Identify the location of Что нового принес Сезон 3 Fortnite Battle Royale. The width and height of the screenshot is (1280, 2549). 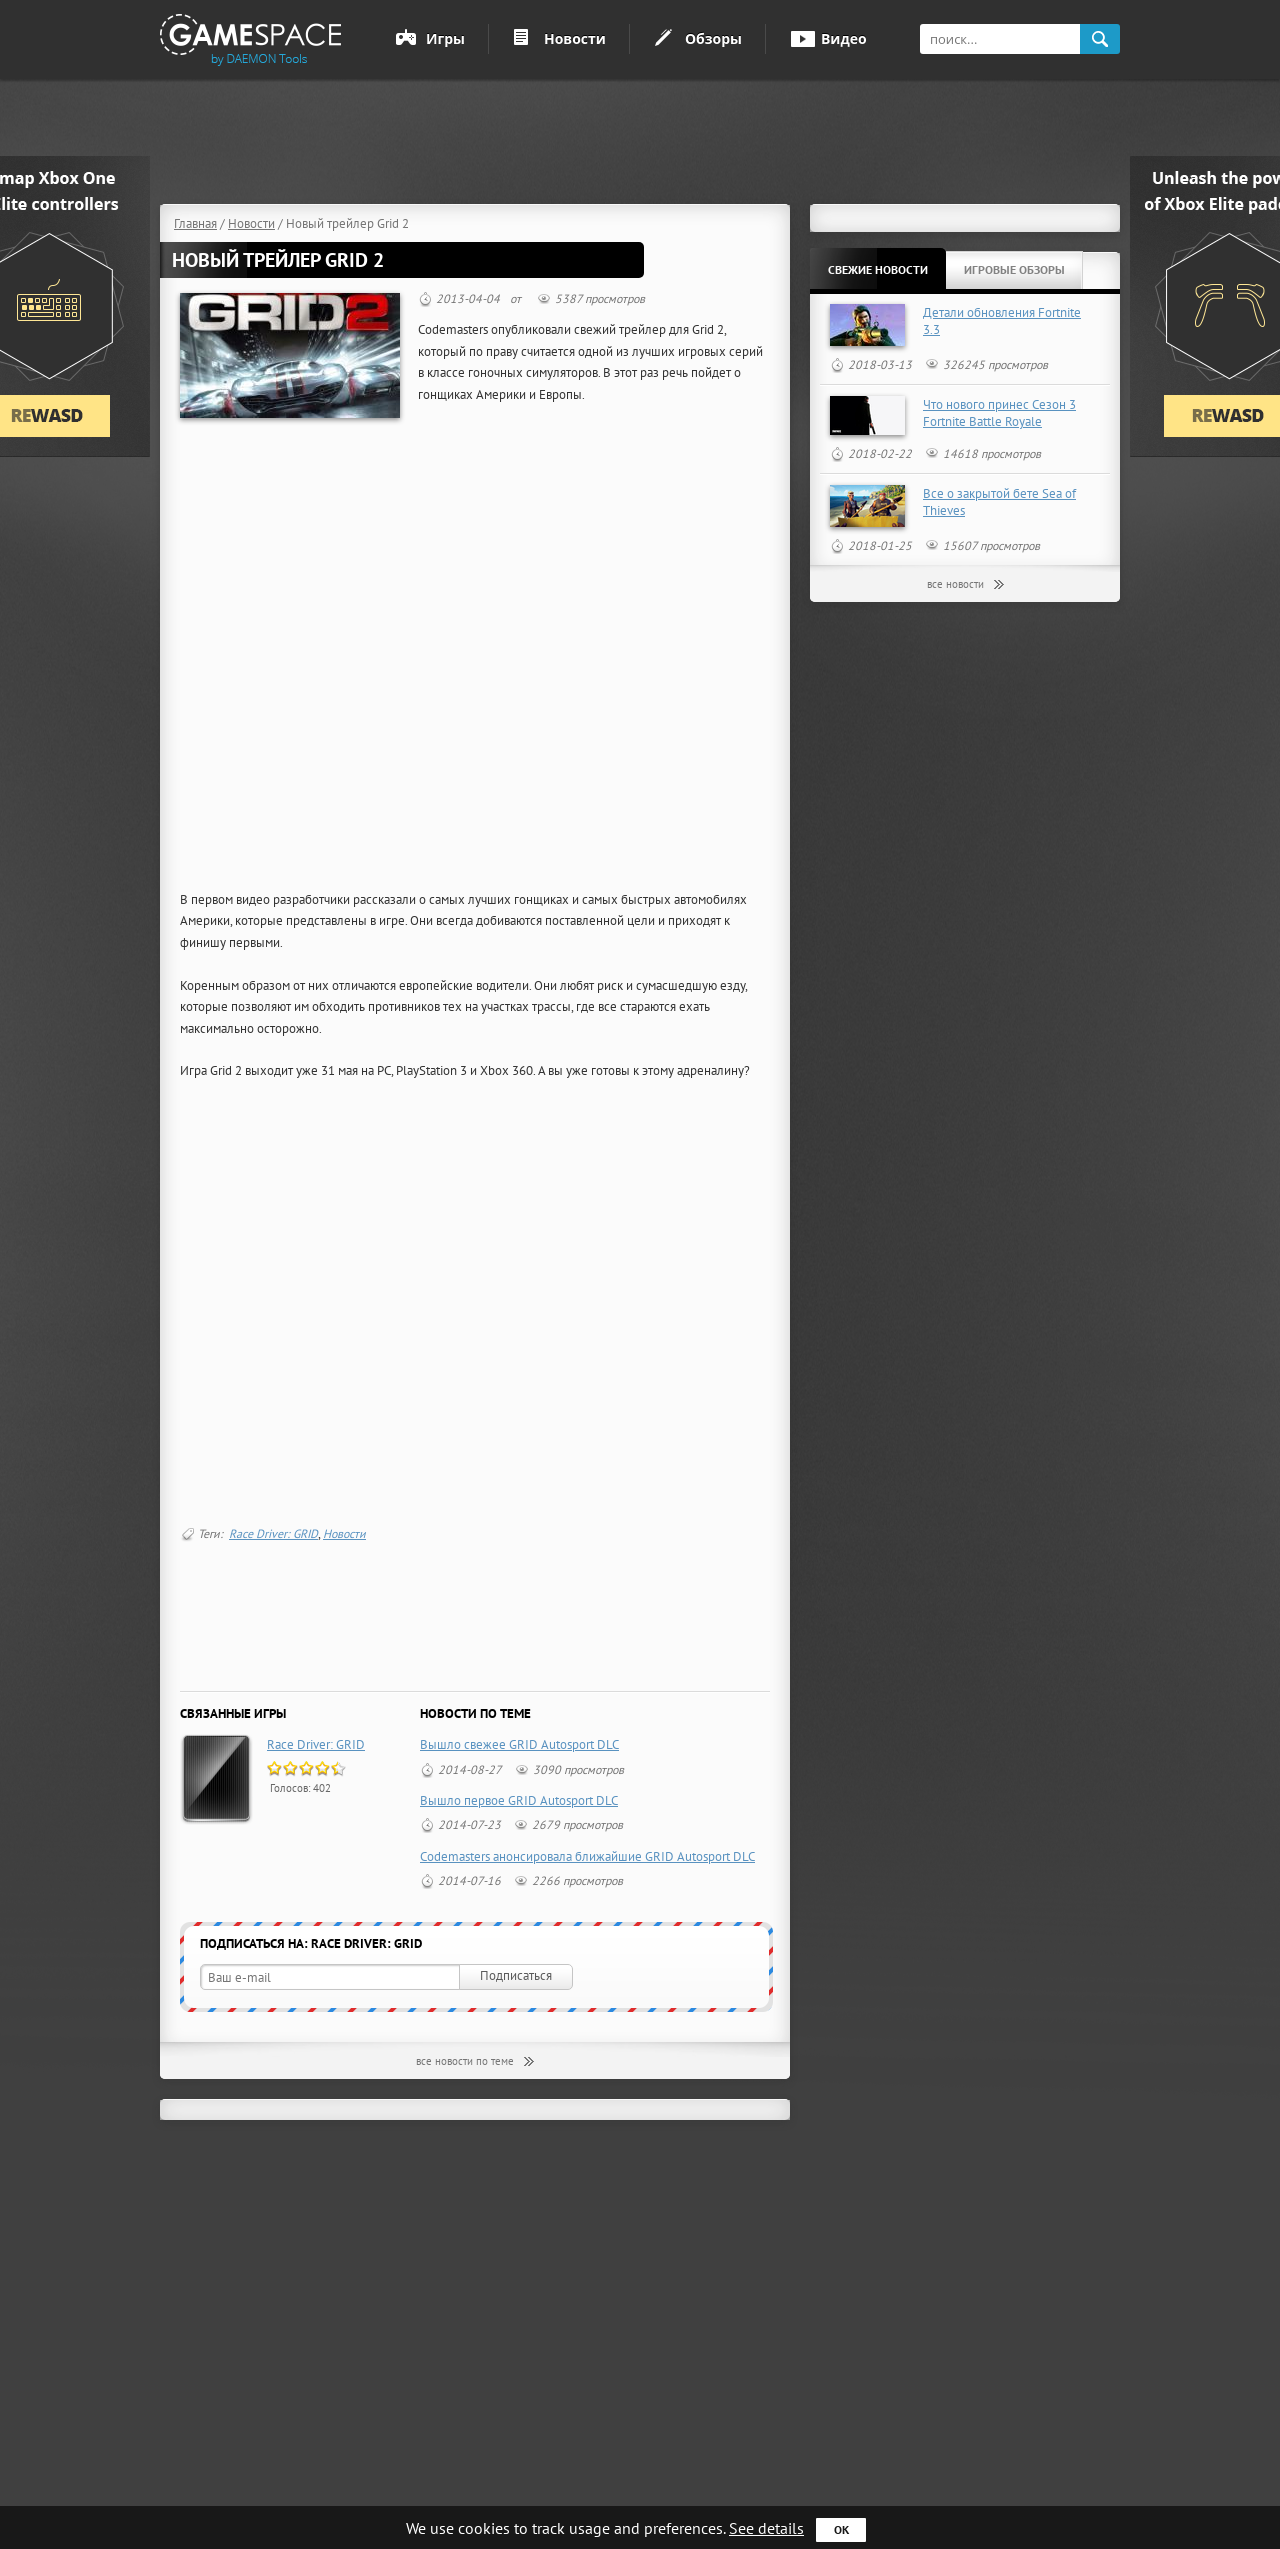
(999, 413).